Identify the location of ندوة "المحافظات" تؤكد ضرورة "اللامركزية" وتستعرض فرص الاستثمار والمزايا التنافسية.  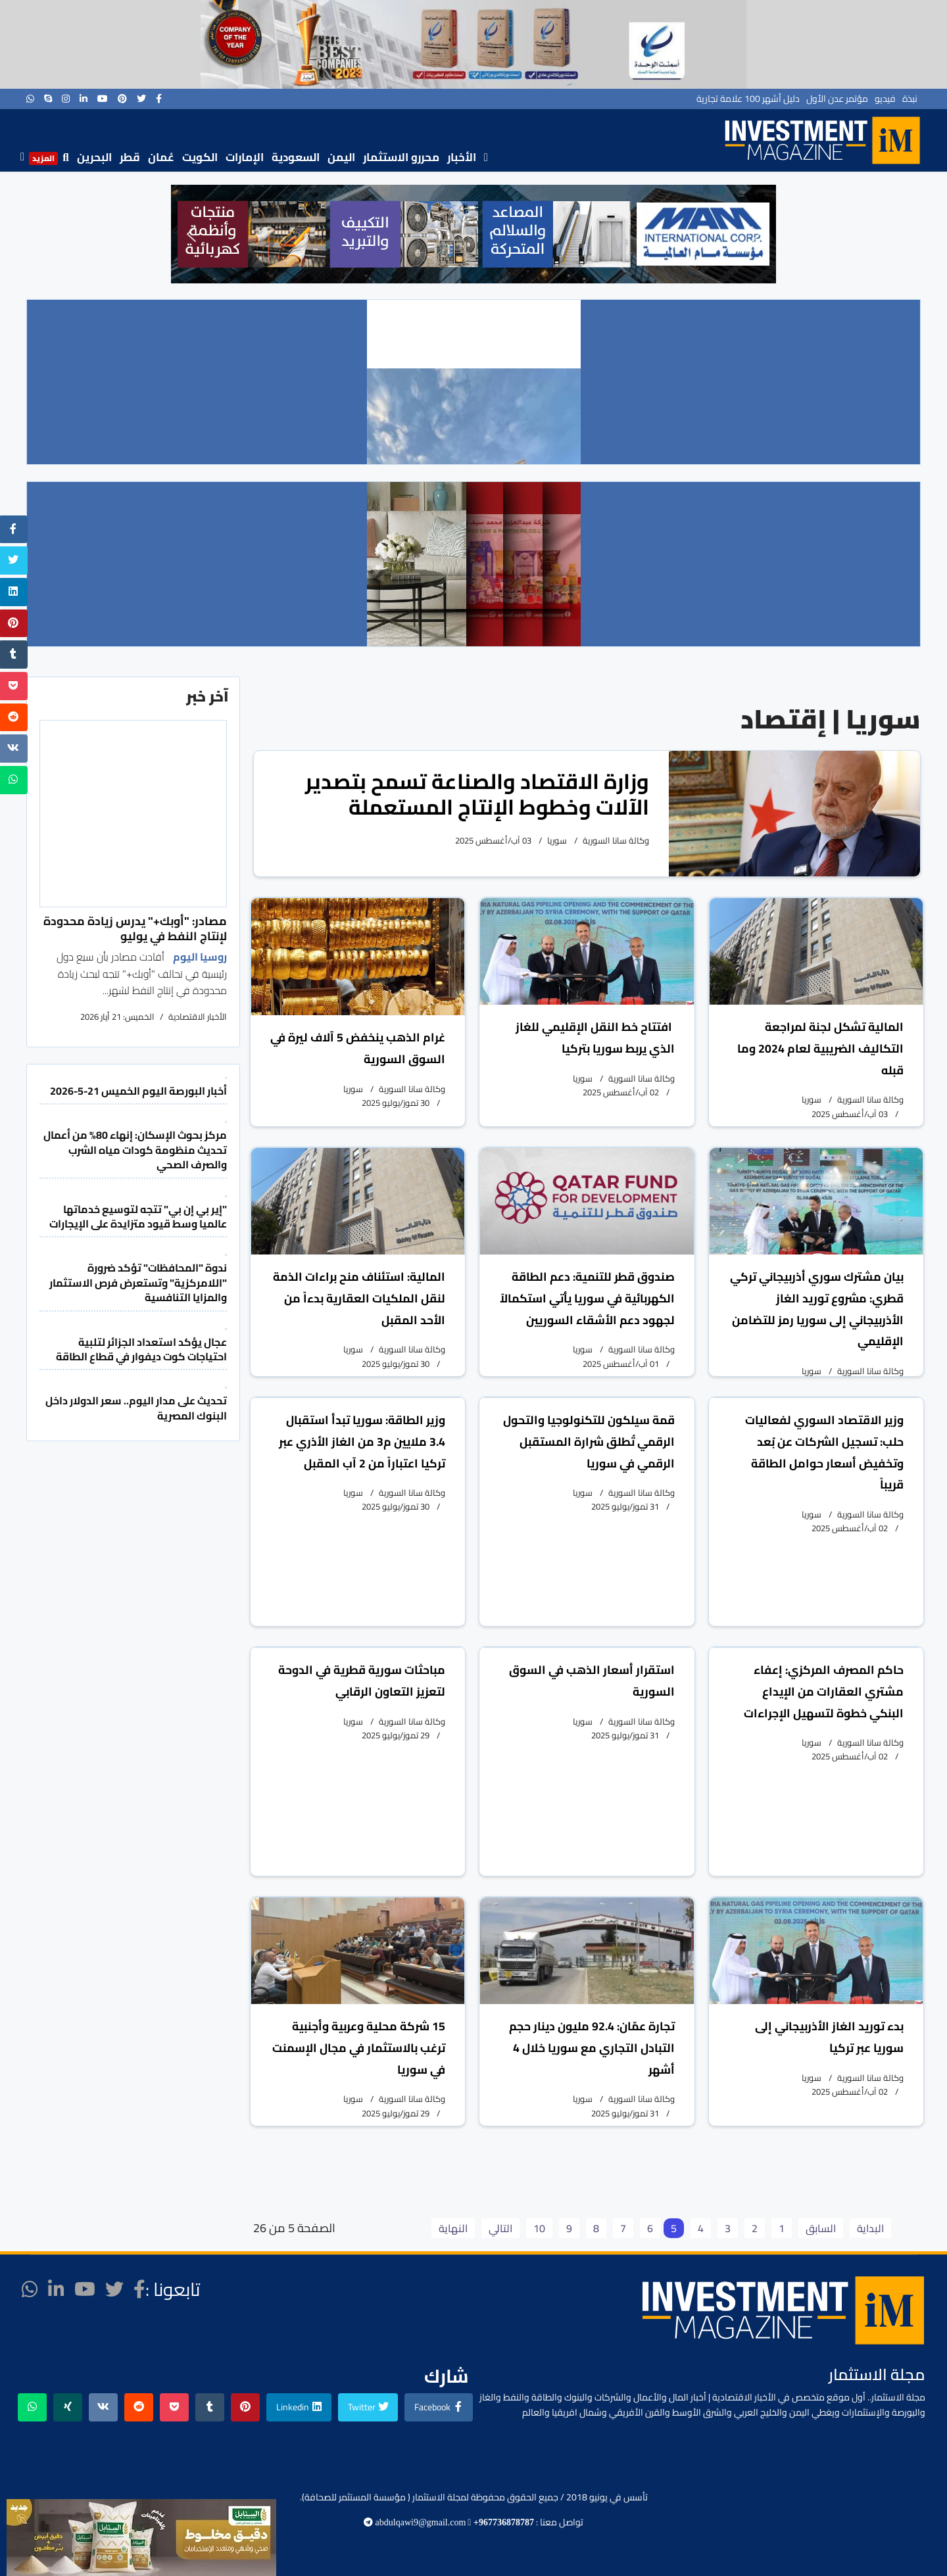
(138, 1282).